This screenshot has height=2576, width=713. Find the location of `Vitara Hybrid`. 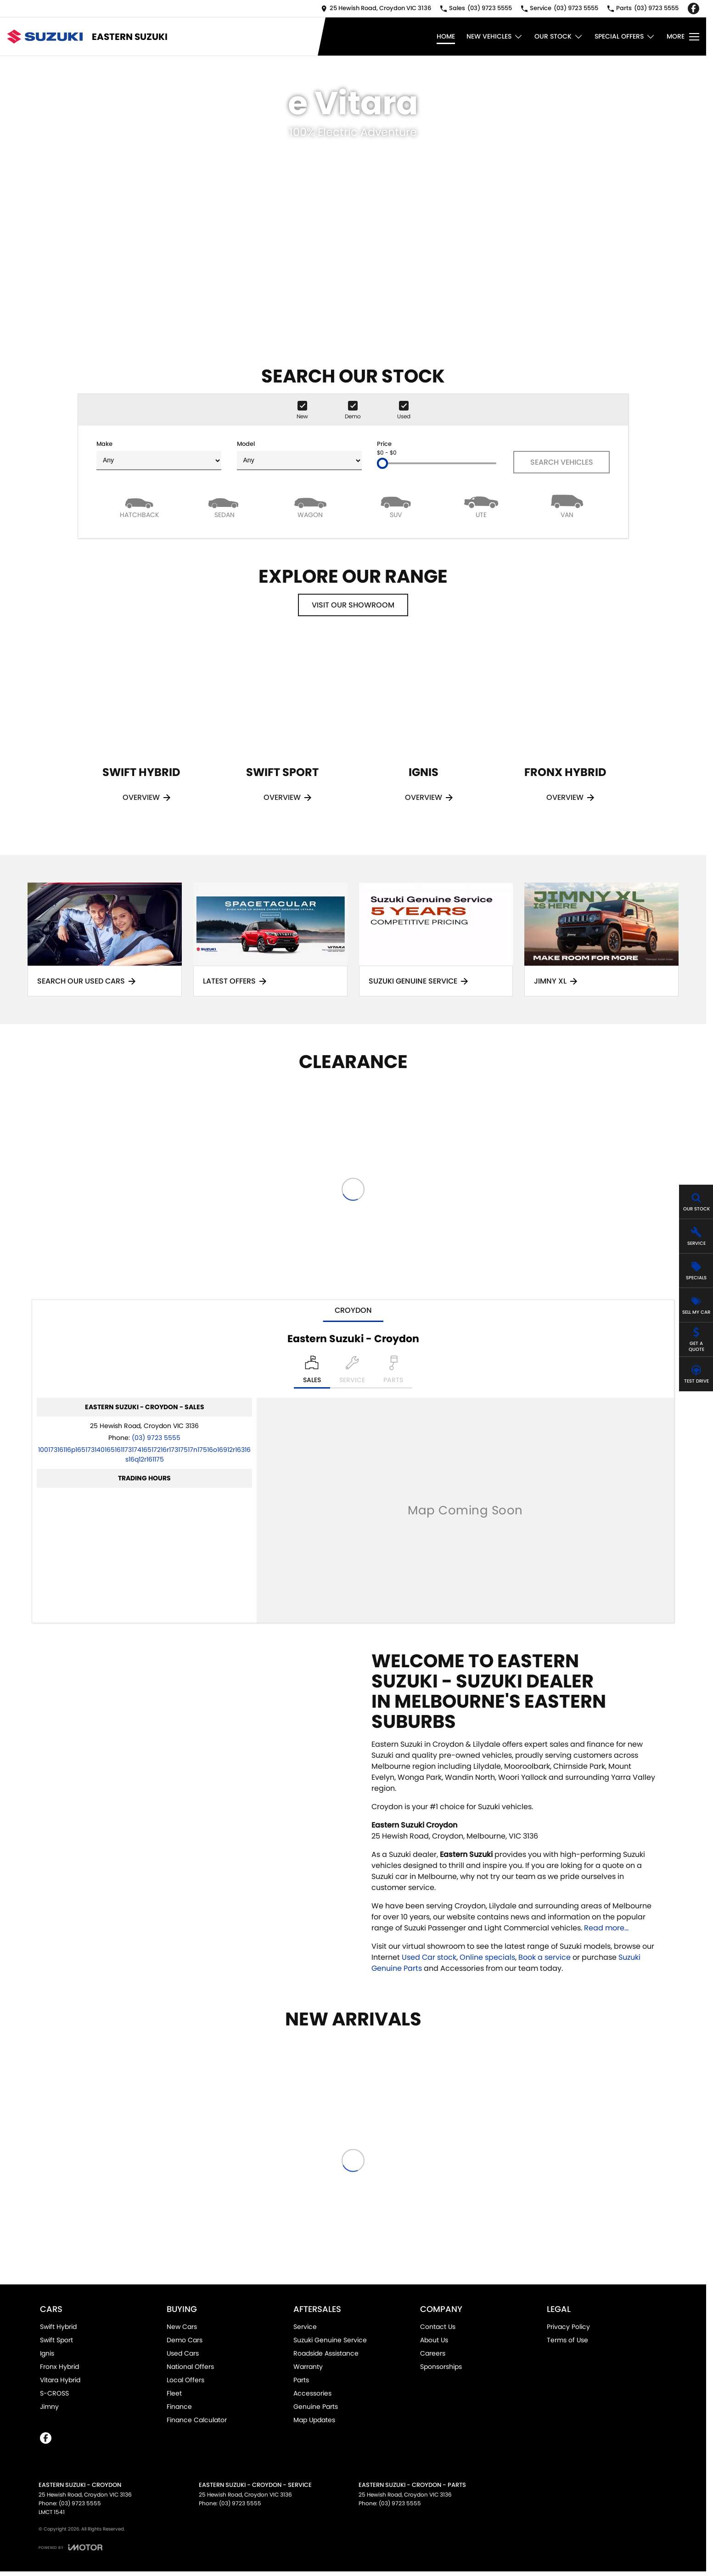

Vitara Hybrid is located at coordinates (60, 2380).